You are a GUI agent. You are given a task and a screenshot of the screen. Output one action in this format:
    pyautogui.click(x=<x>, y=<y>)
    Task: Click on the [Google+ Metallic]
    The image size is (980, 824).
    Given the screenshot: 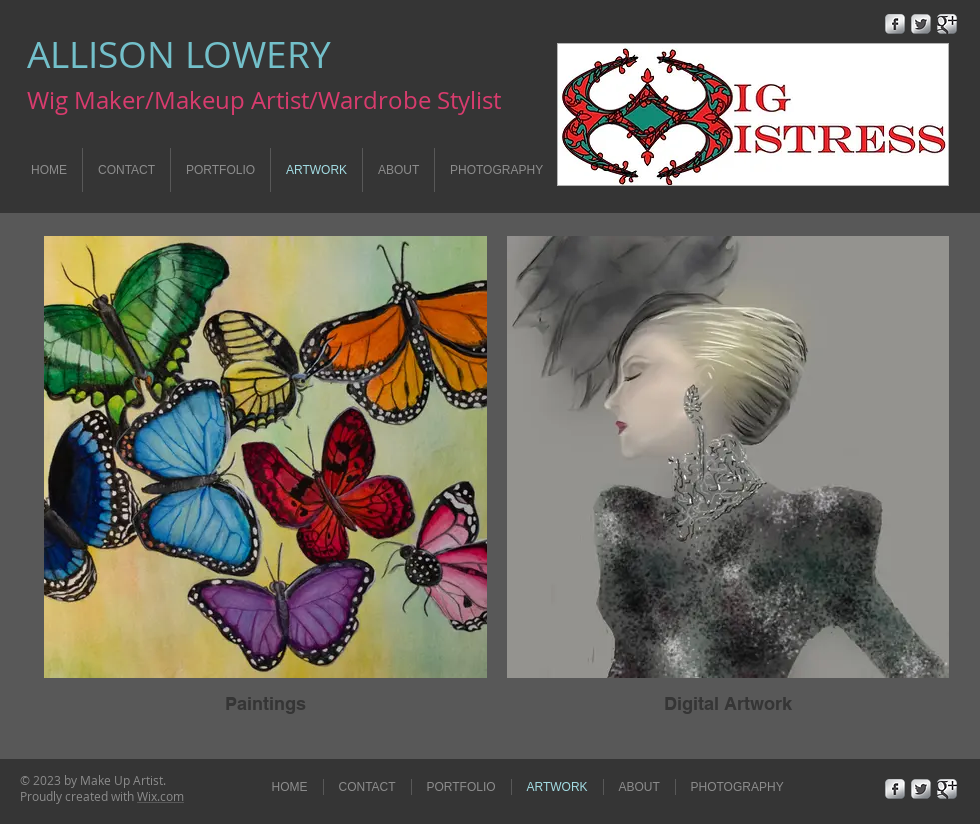 What is the action you would take?
    pyautogui.click(x=947, y=24)
    